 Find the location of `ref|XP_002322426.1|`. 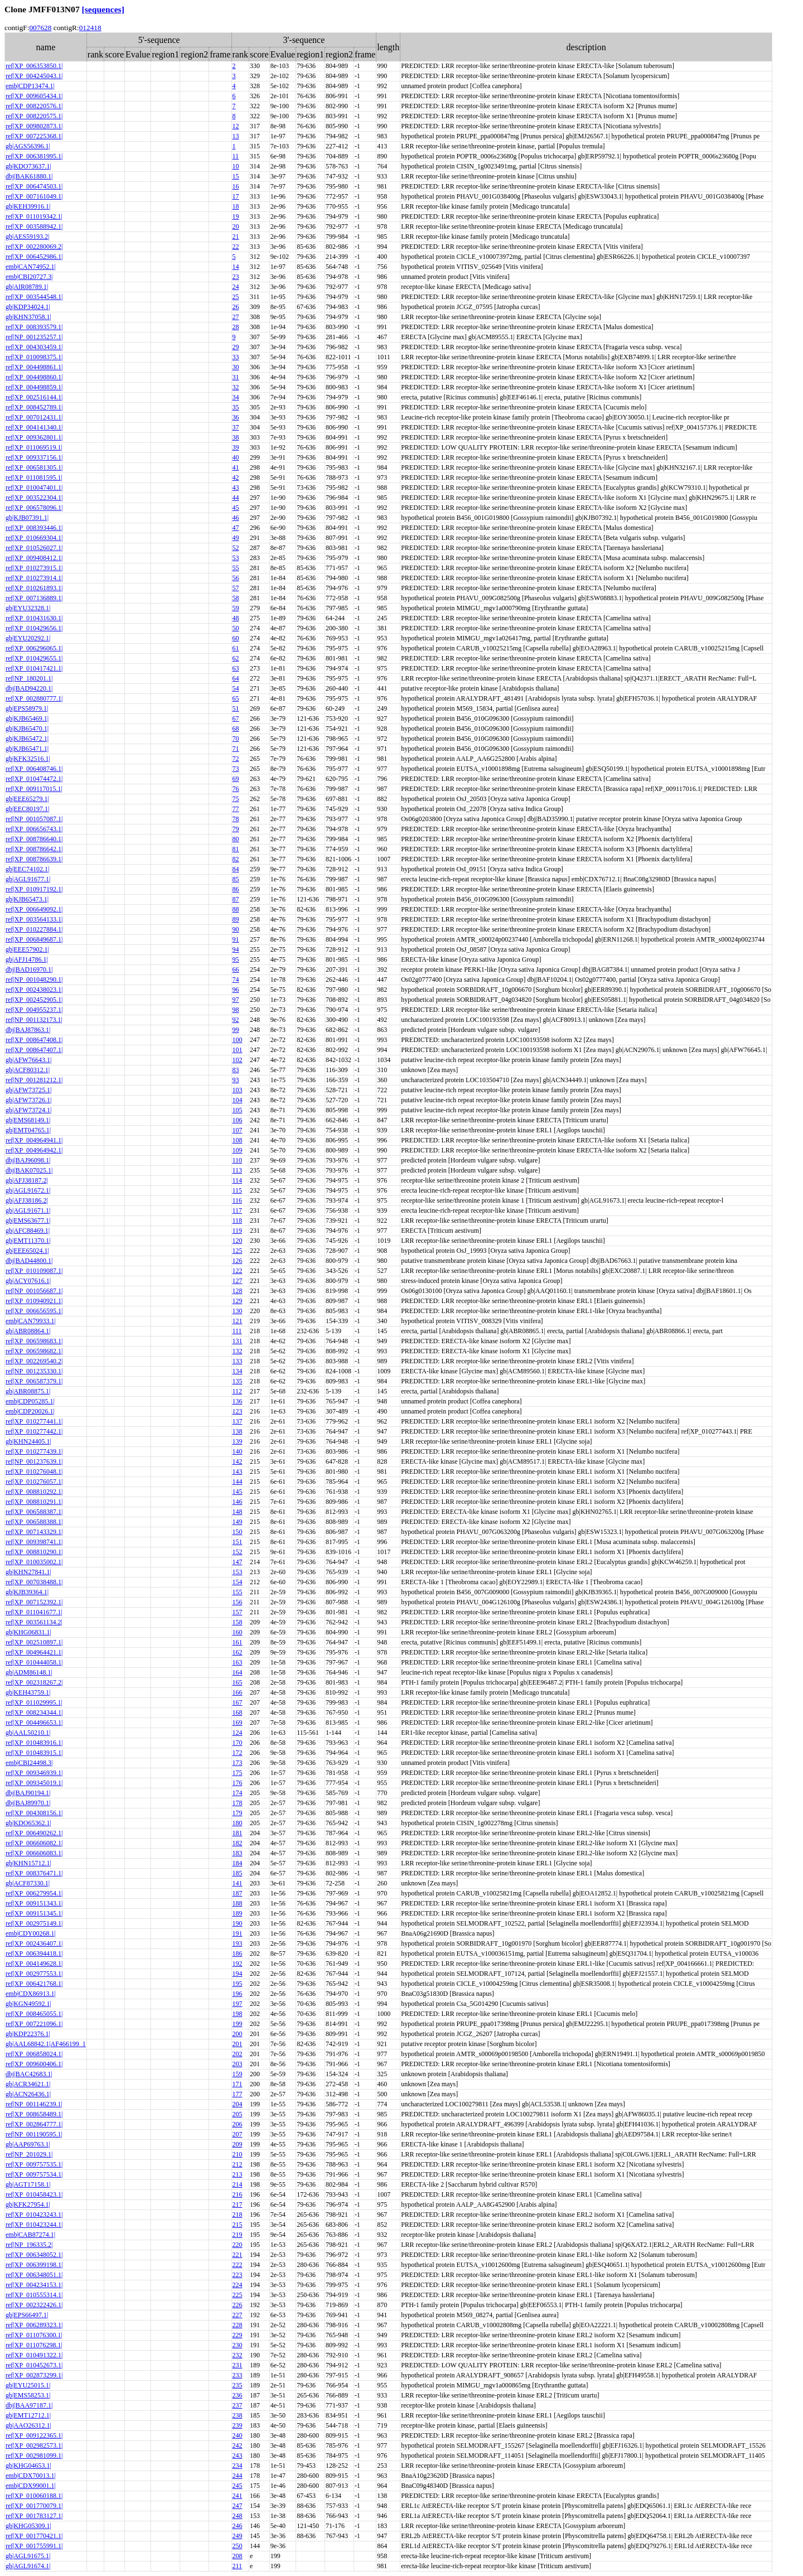

ref|XP_002322426.1| is located at coordinates (34, 2305).